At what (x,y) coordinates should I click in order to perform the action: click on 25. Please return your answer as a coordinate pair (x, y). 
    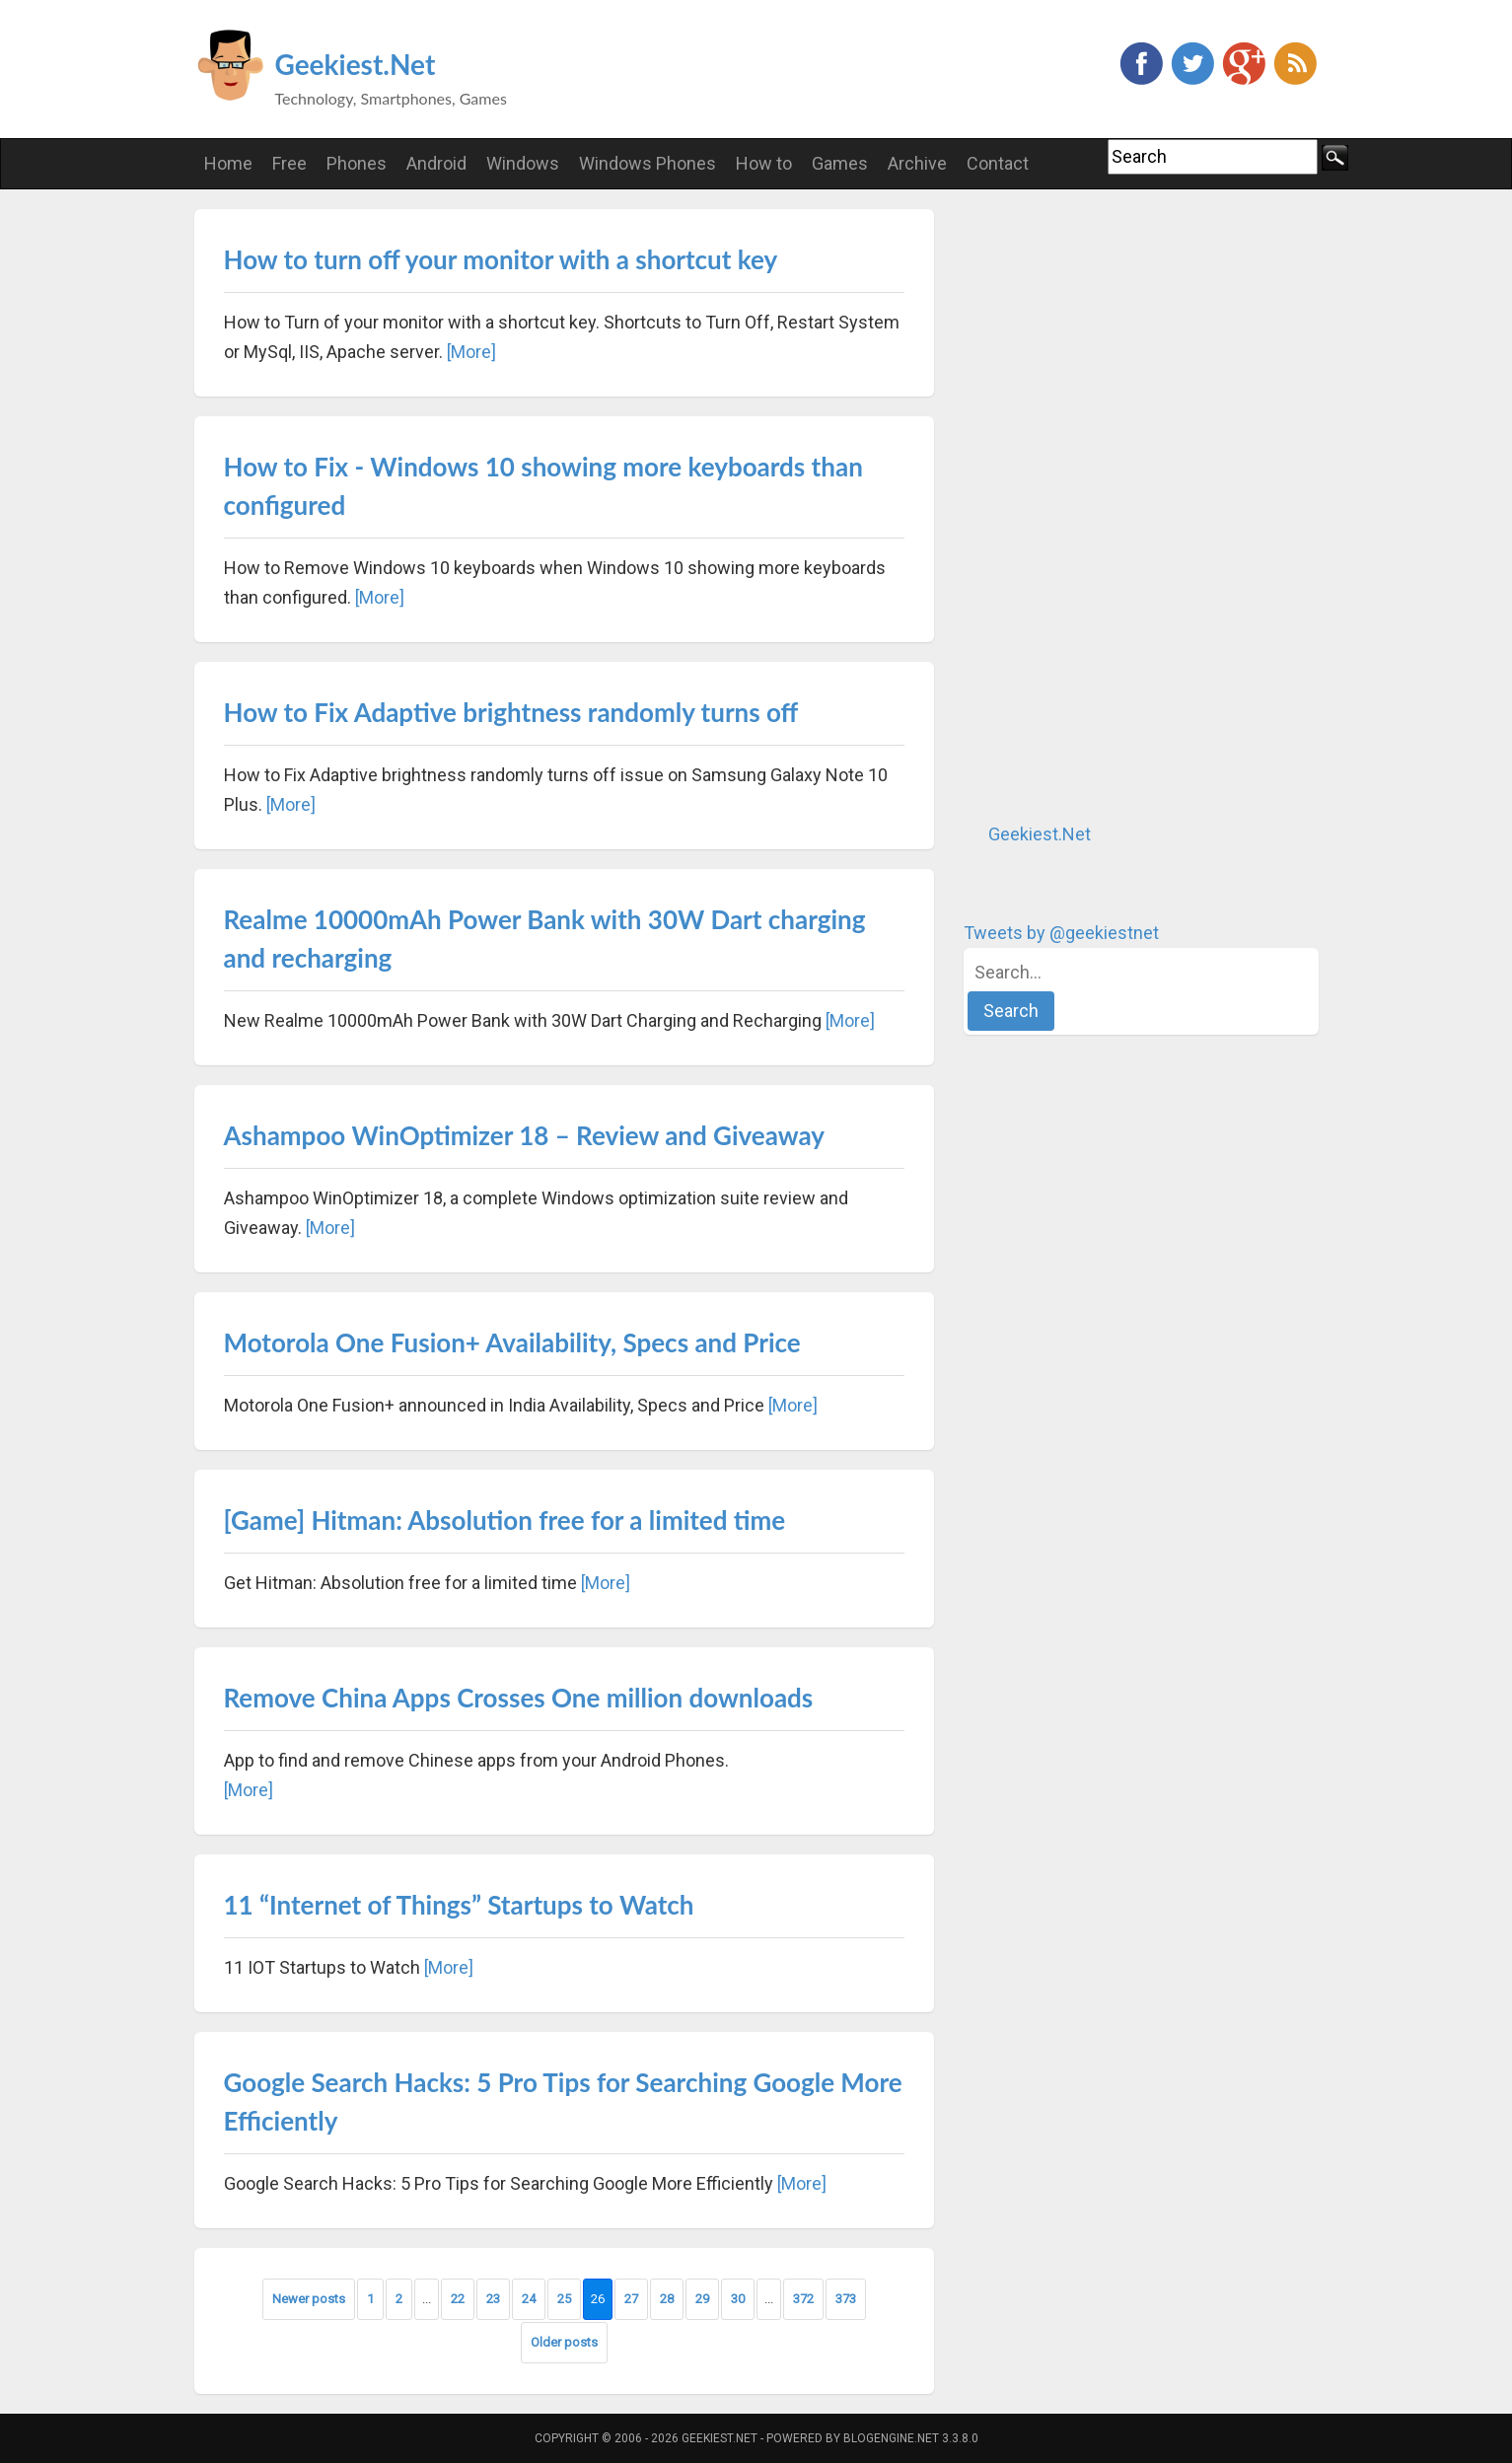
    Looking at the image, I should click on (564, 2298).